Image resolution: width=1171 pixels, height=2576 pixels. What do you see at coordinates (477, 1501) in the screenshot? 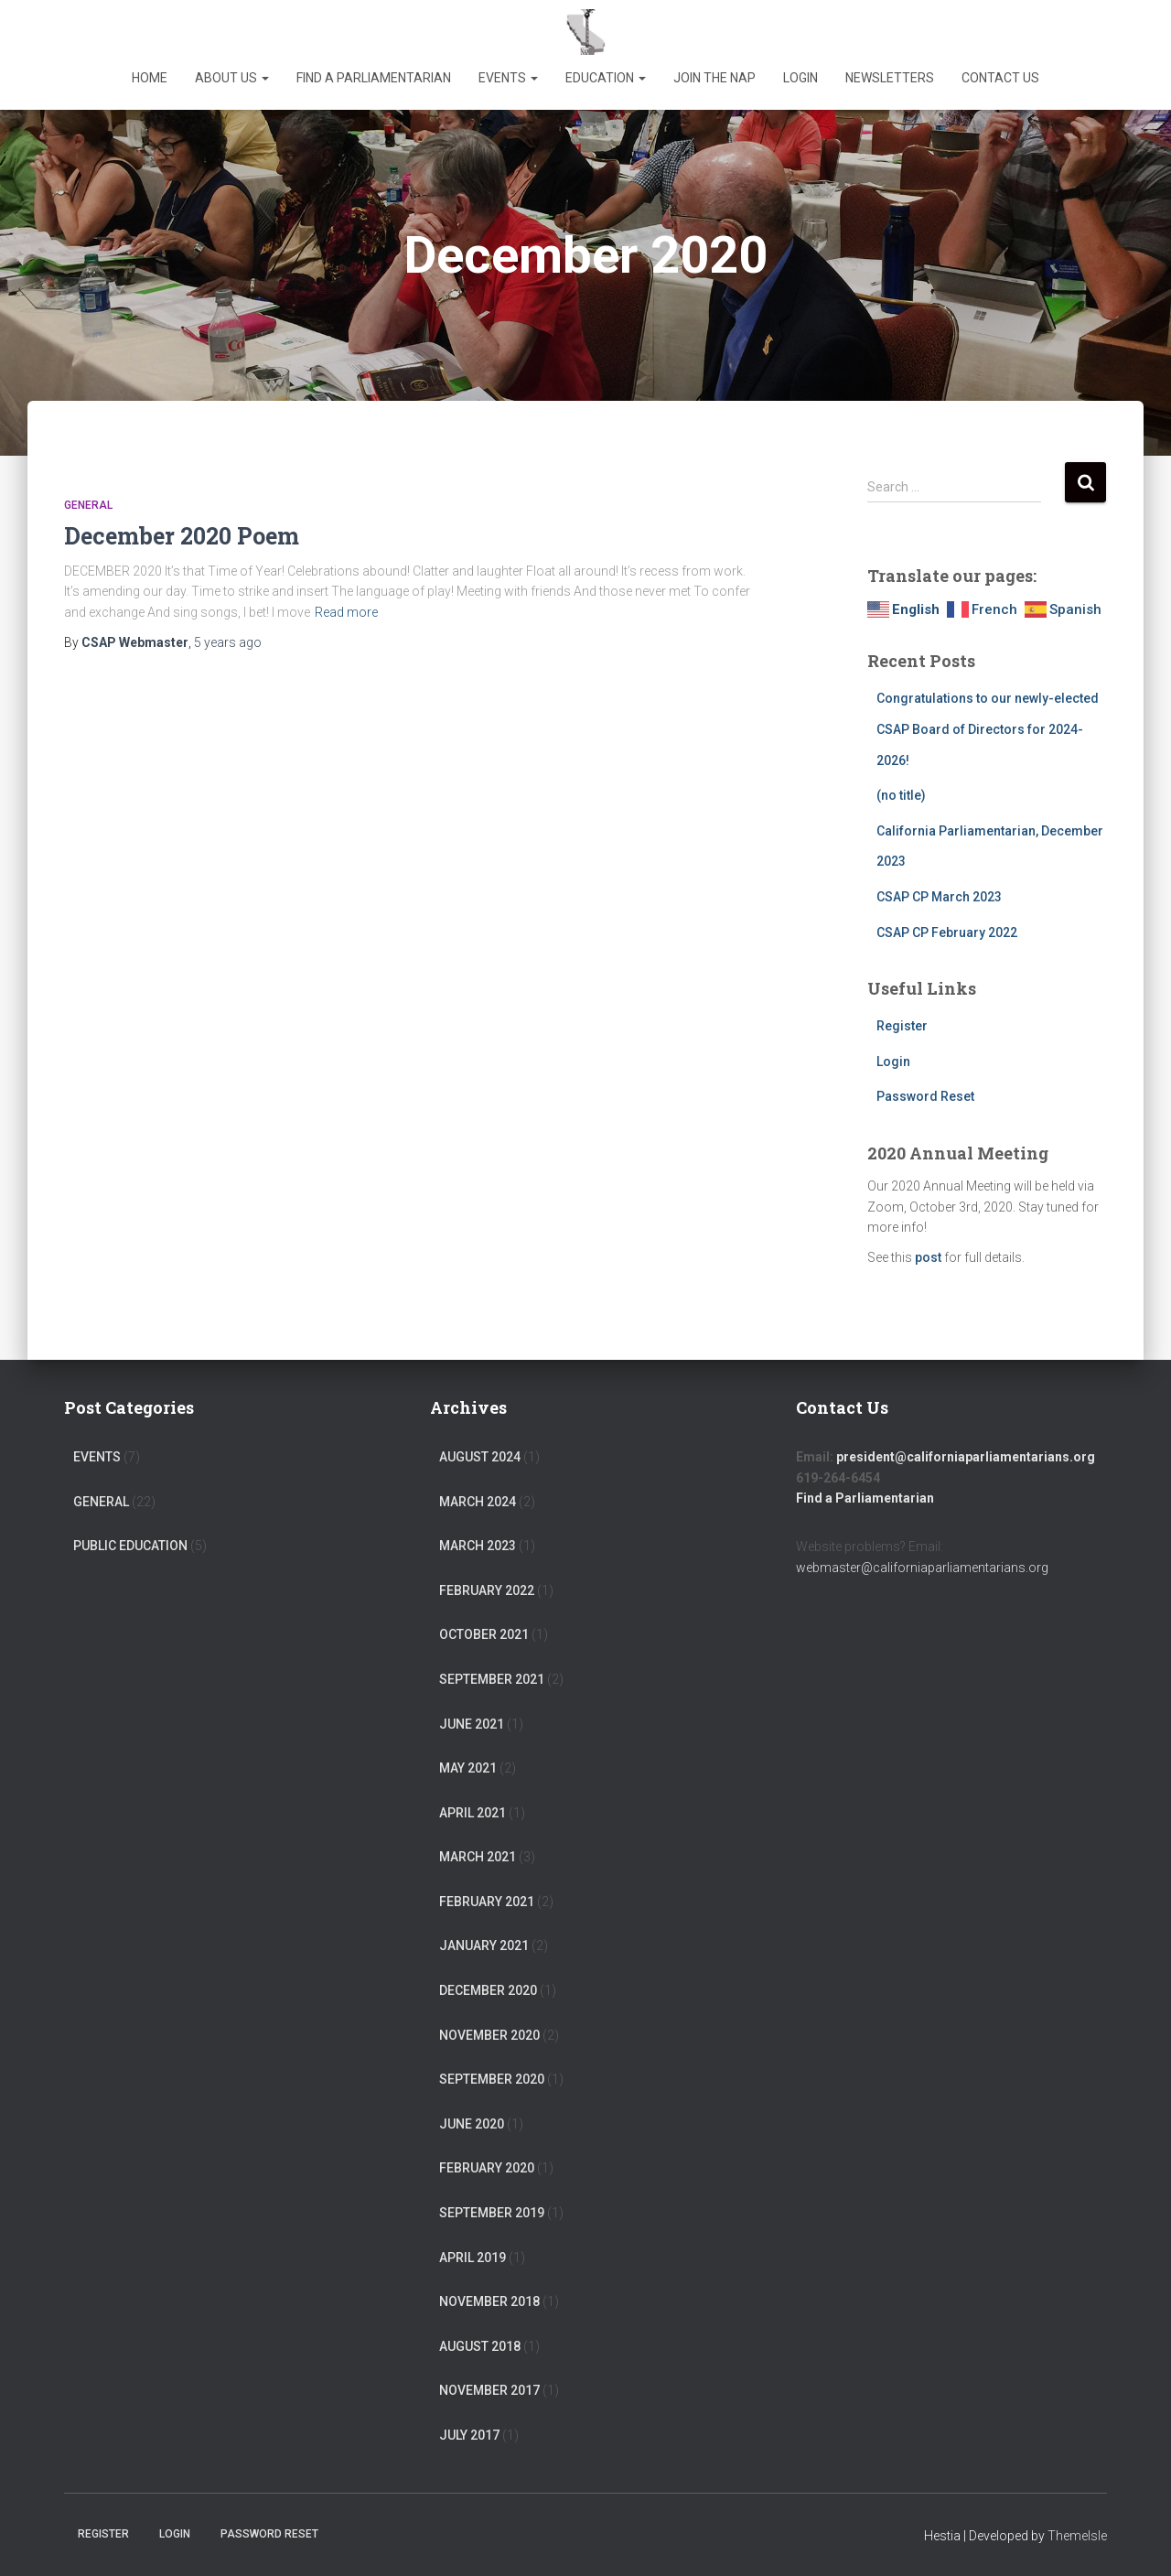
I see `March 2024` at bounding box center [477, 1501].